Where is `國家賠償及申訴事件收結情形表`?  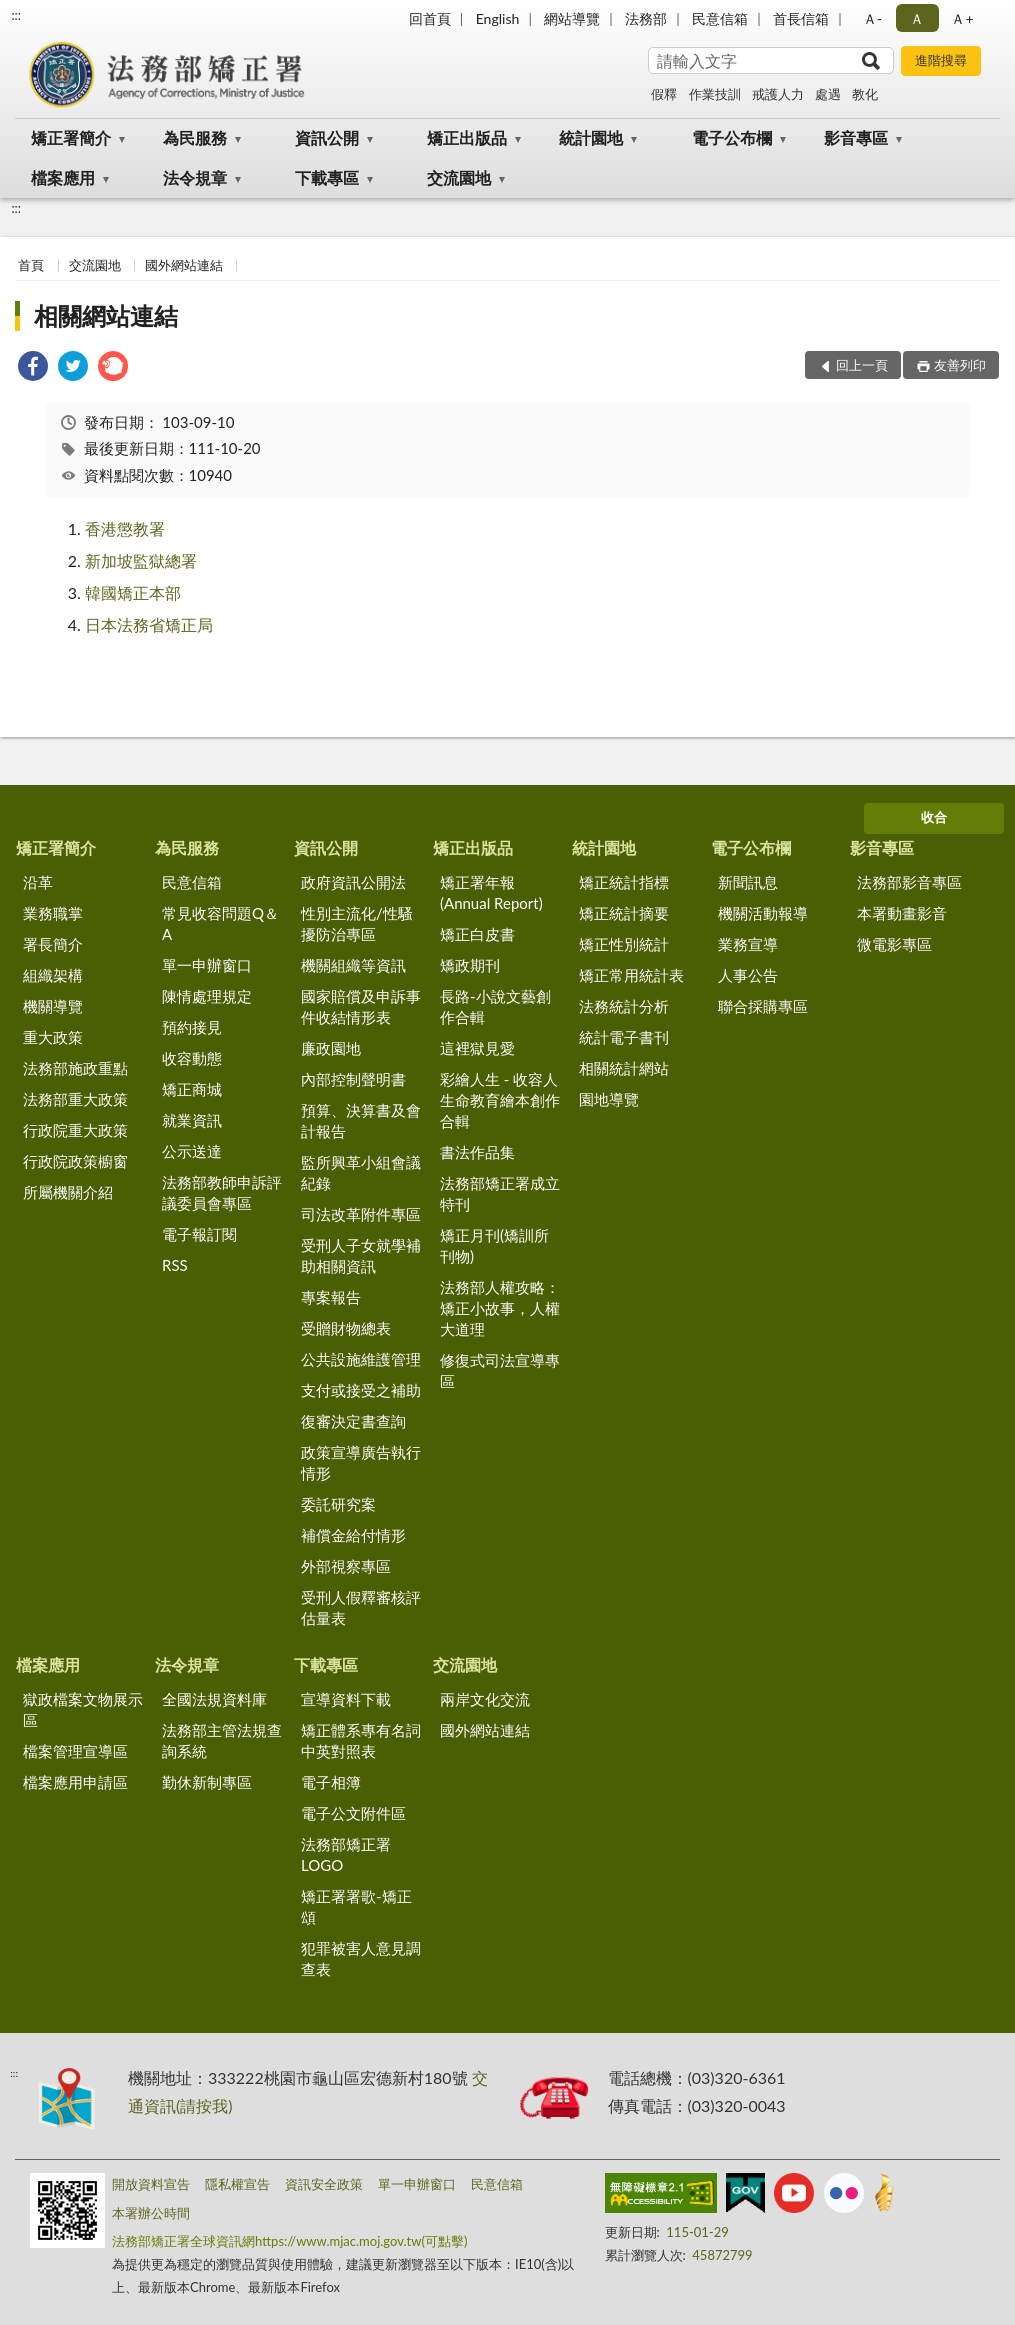
國家賠償及申訴事件收結情形表 is located at coordinates (361, 1006).